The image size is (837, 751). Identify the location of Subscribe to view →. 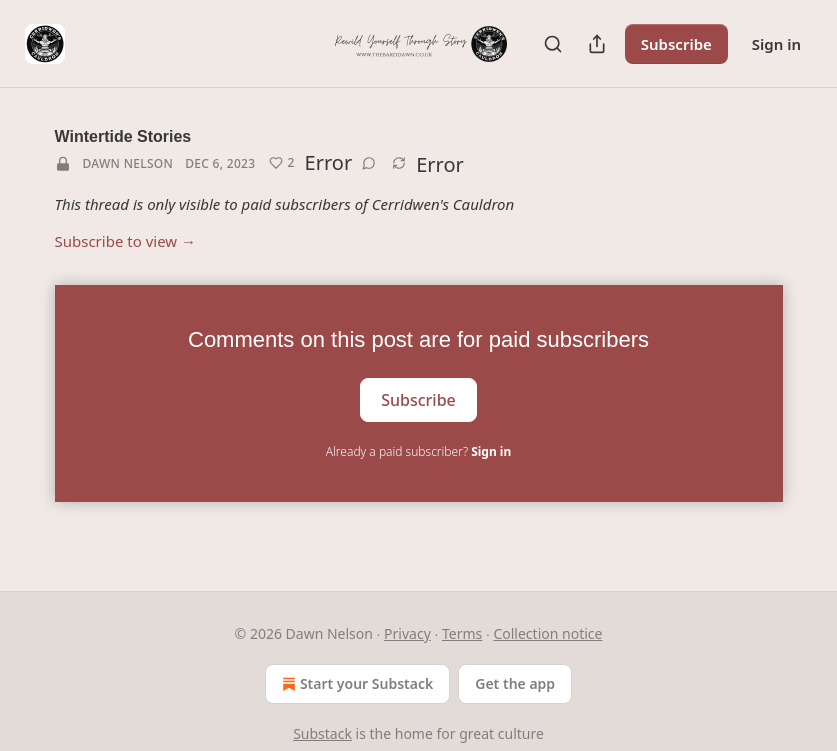
(126, 241).